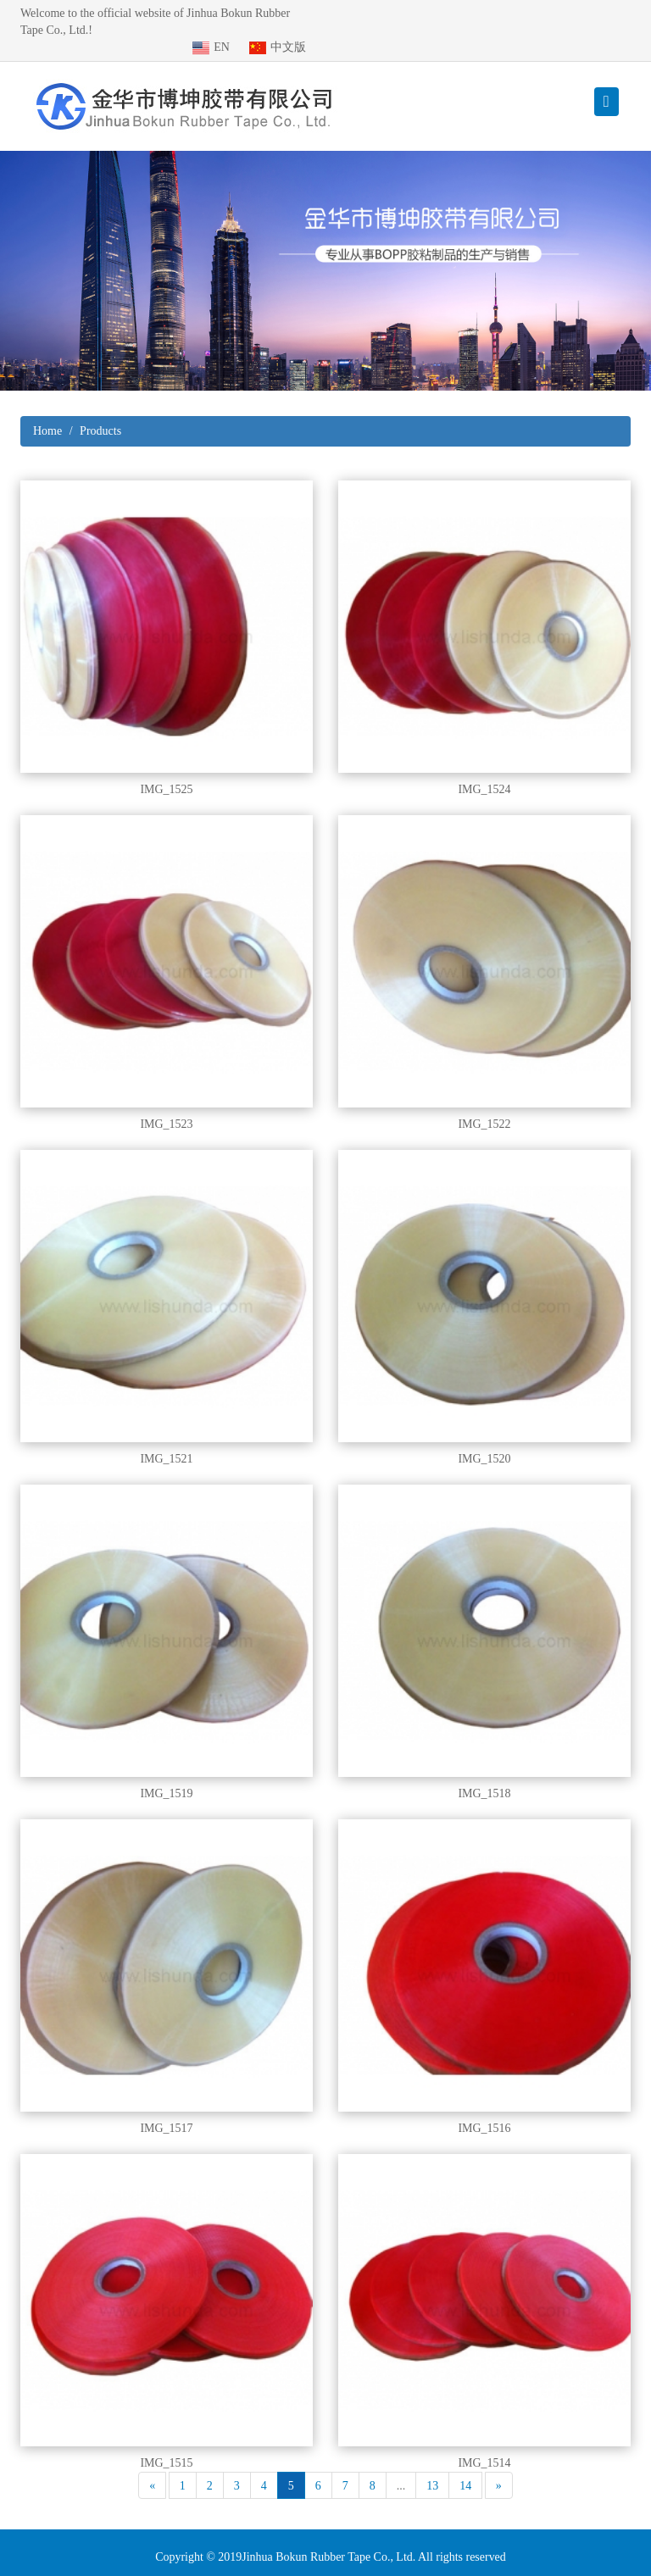  Describe the element at coordinates (47, 414) in the screenshot. I see `Home` at that location.